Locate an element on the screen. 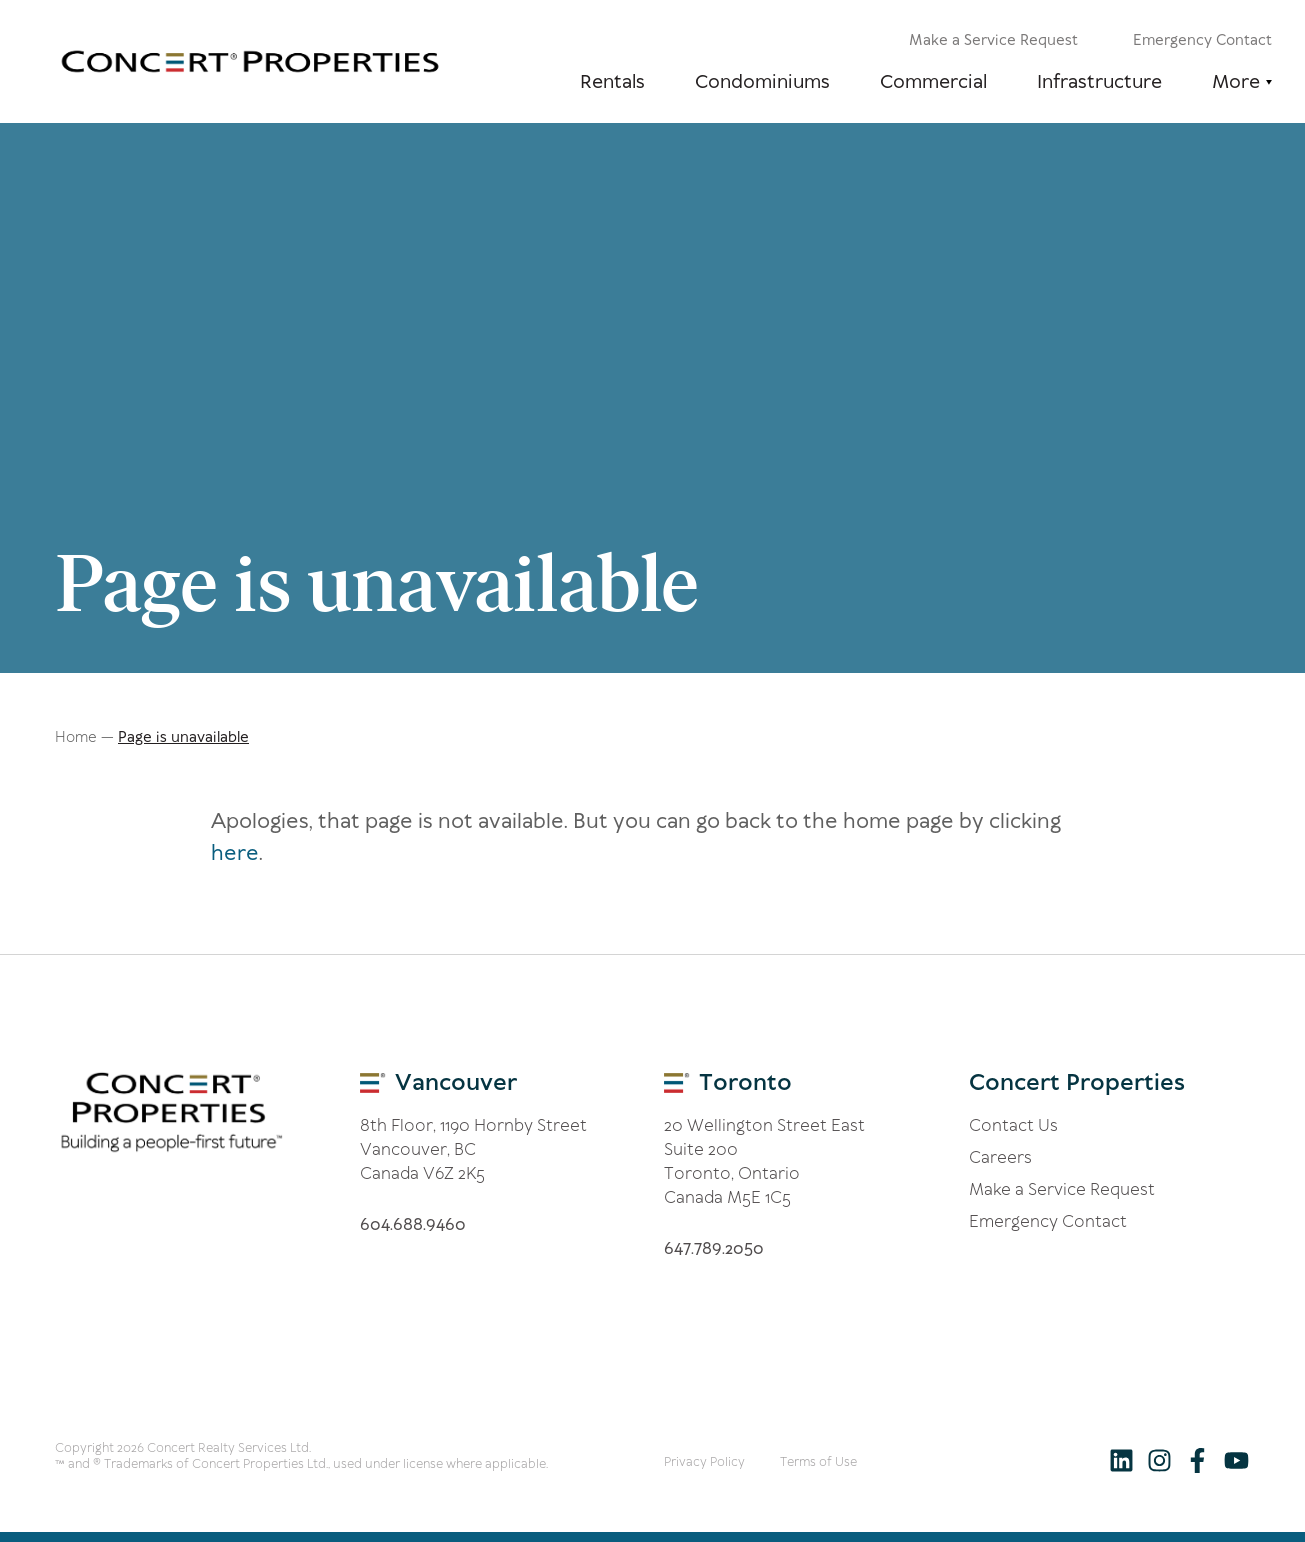 The image size is (1305, 1542). [Follow us on Facebook] is located at coordinates (1197, 1459).